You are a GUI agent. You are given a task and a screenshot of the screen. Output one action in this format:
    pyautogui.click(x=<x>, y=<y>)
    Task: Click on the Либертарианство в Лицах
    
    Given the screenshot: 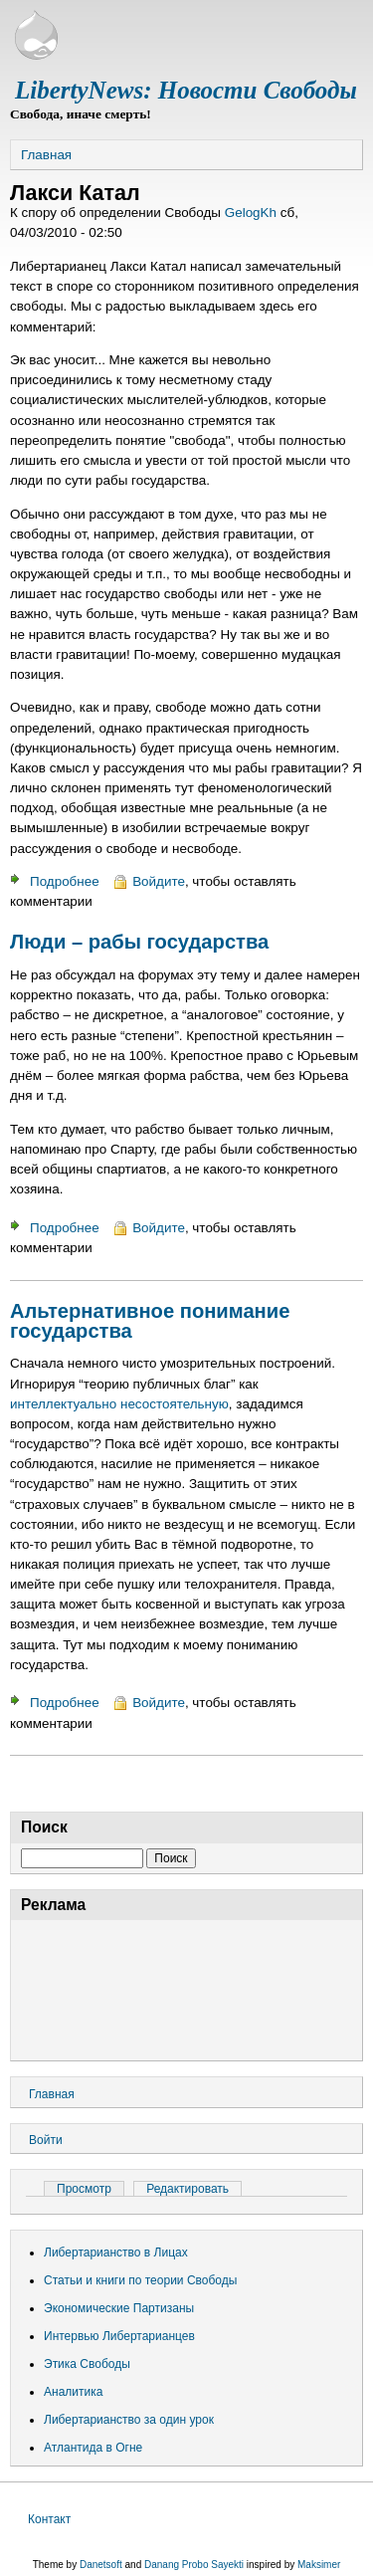 What is the action you would take?
    pyautogui.click(x=116, y=2252)
    